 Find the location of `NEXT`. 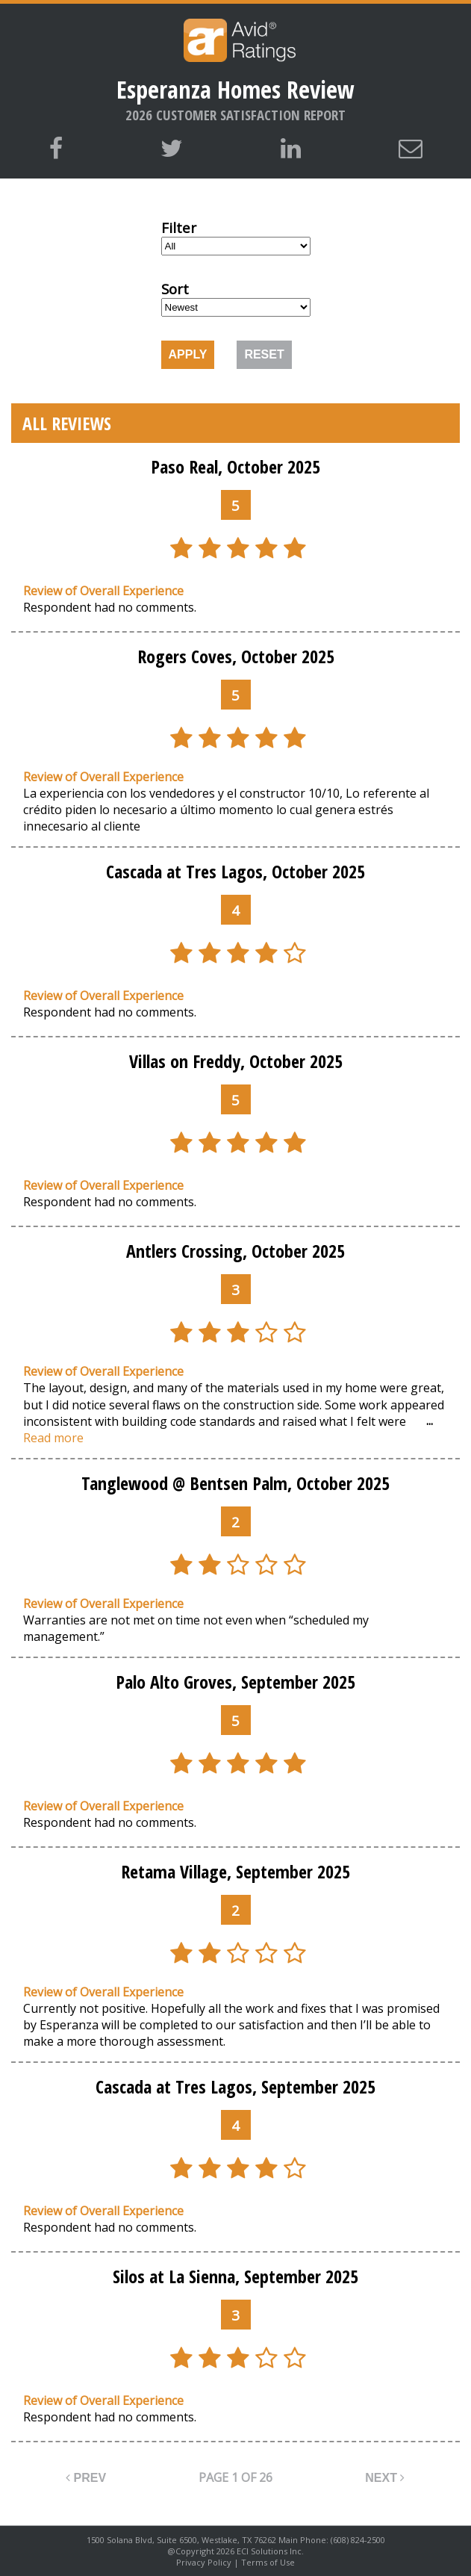

NEXT is located at coordinates (385, 2477).